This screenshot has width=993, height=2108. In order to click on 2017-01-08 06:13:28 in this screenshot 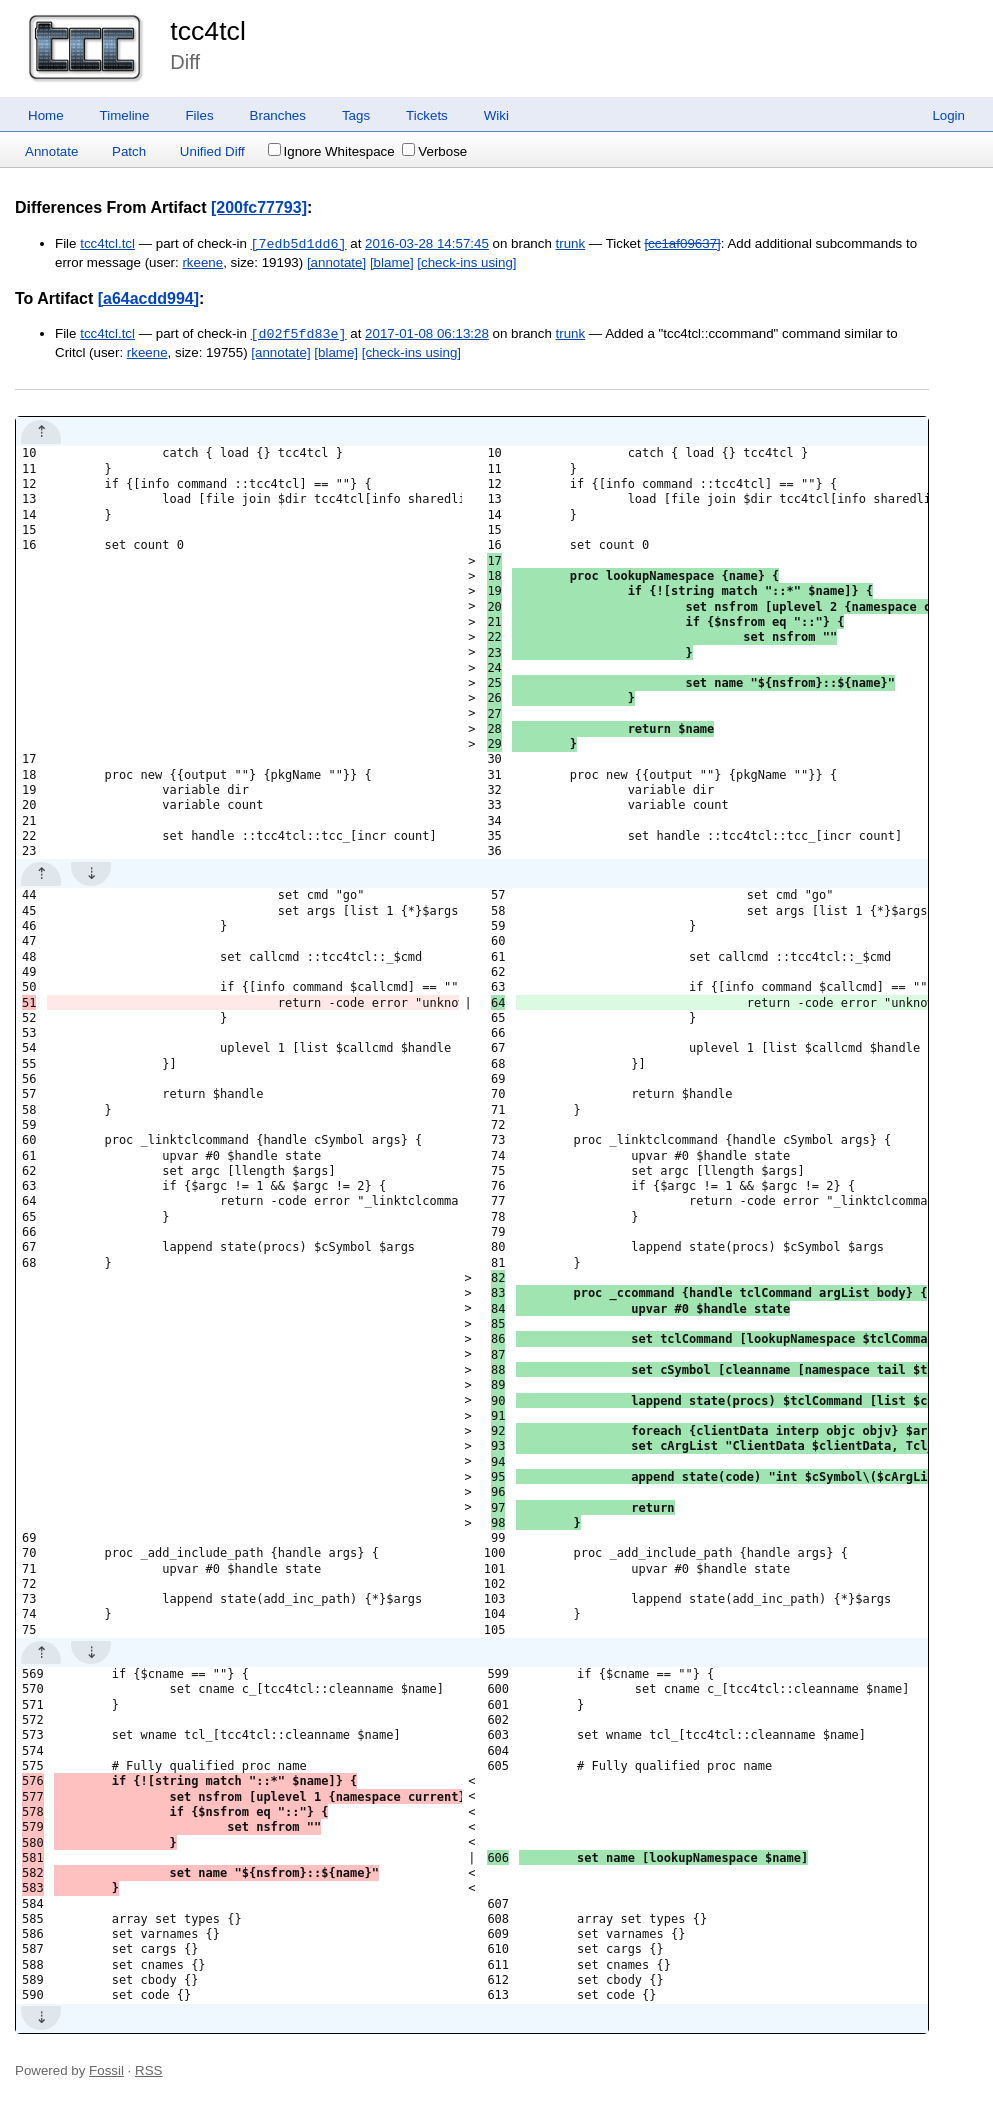, I will do `click(427, 334)`.